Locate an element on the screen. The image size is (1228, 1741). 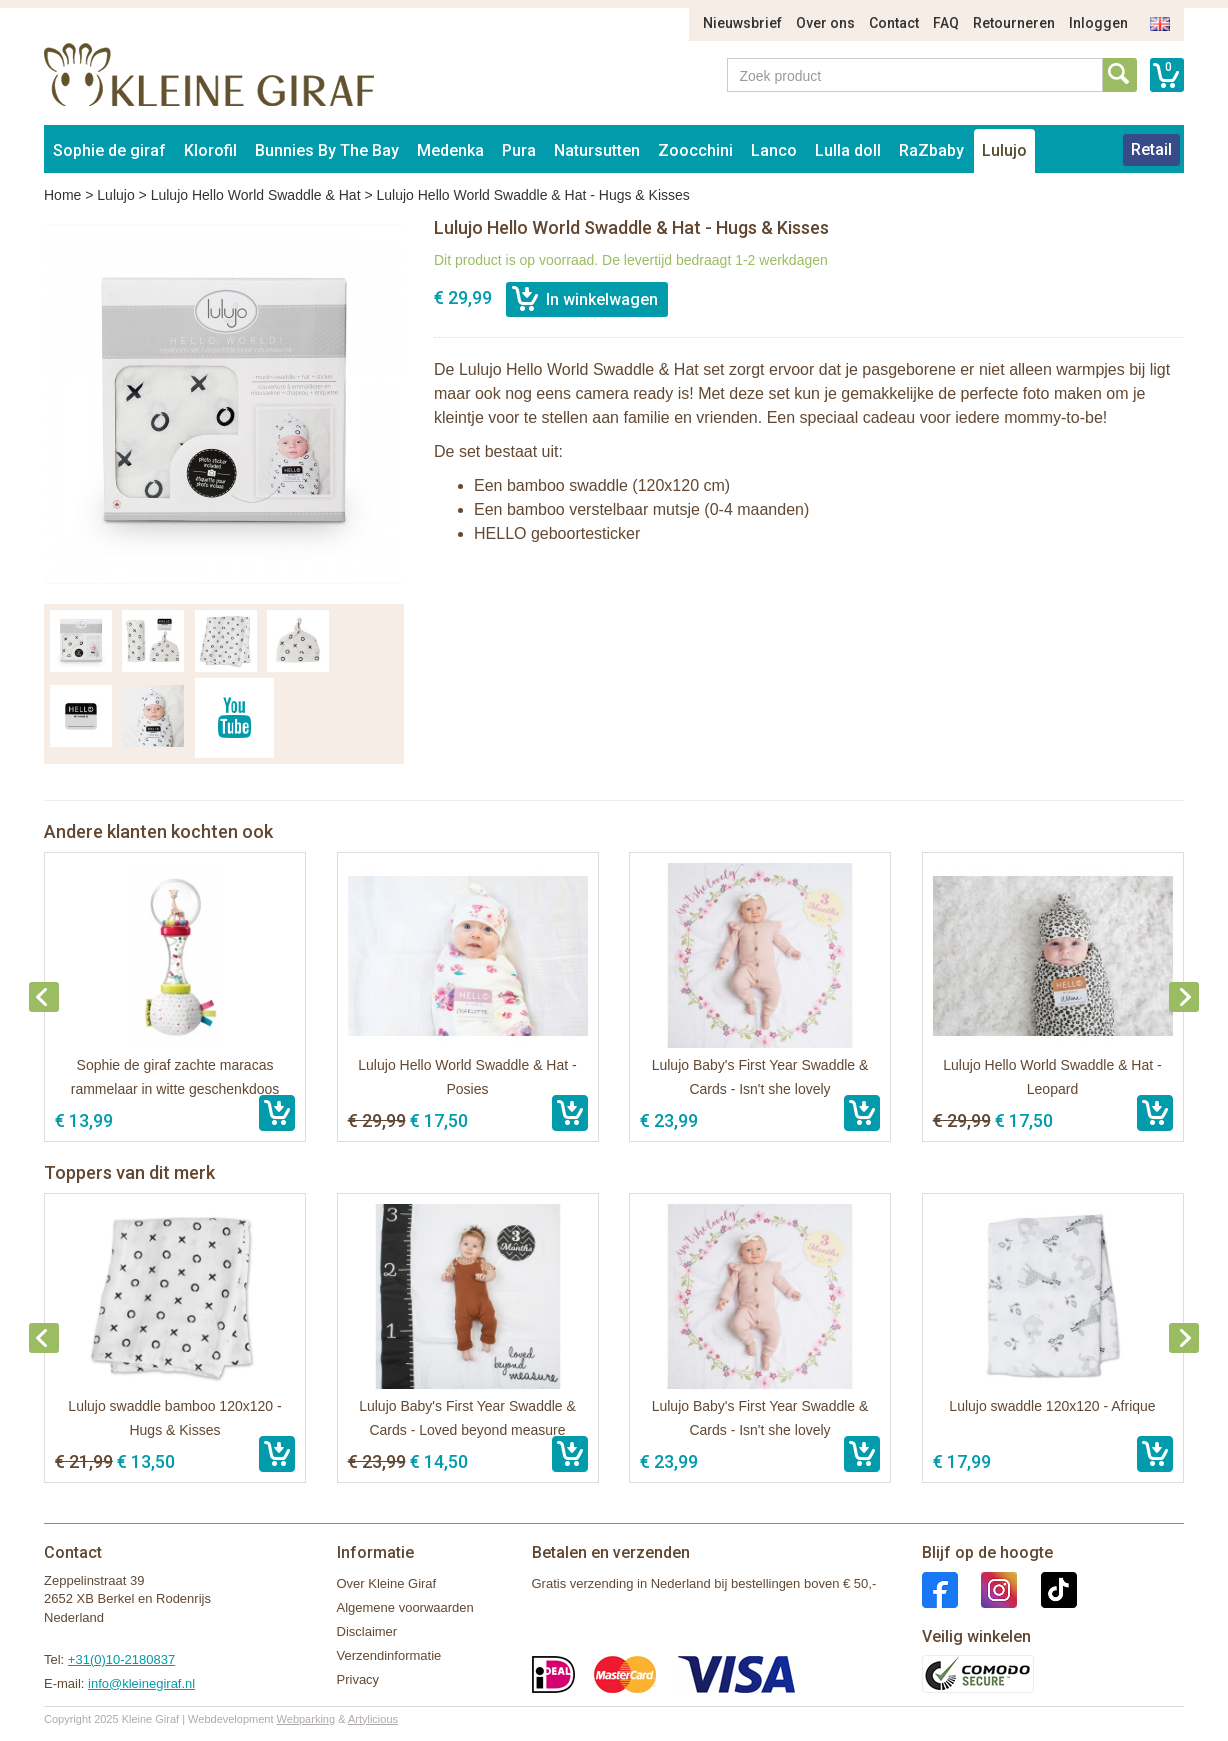
Algemene voorwaarden is located at coordinates (405, 1607).